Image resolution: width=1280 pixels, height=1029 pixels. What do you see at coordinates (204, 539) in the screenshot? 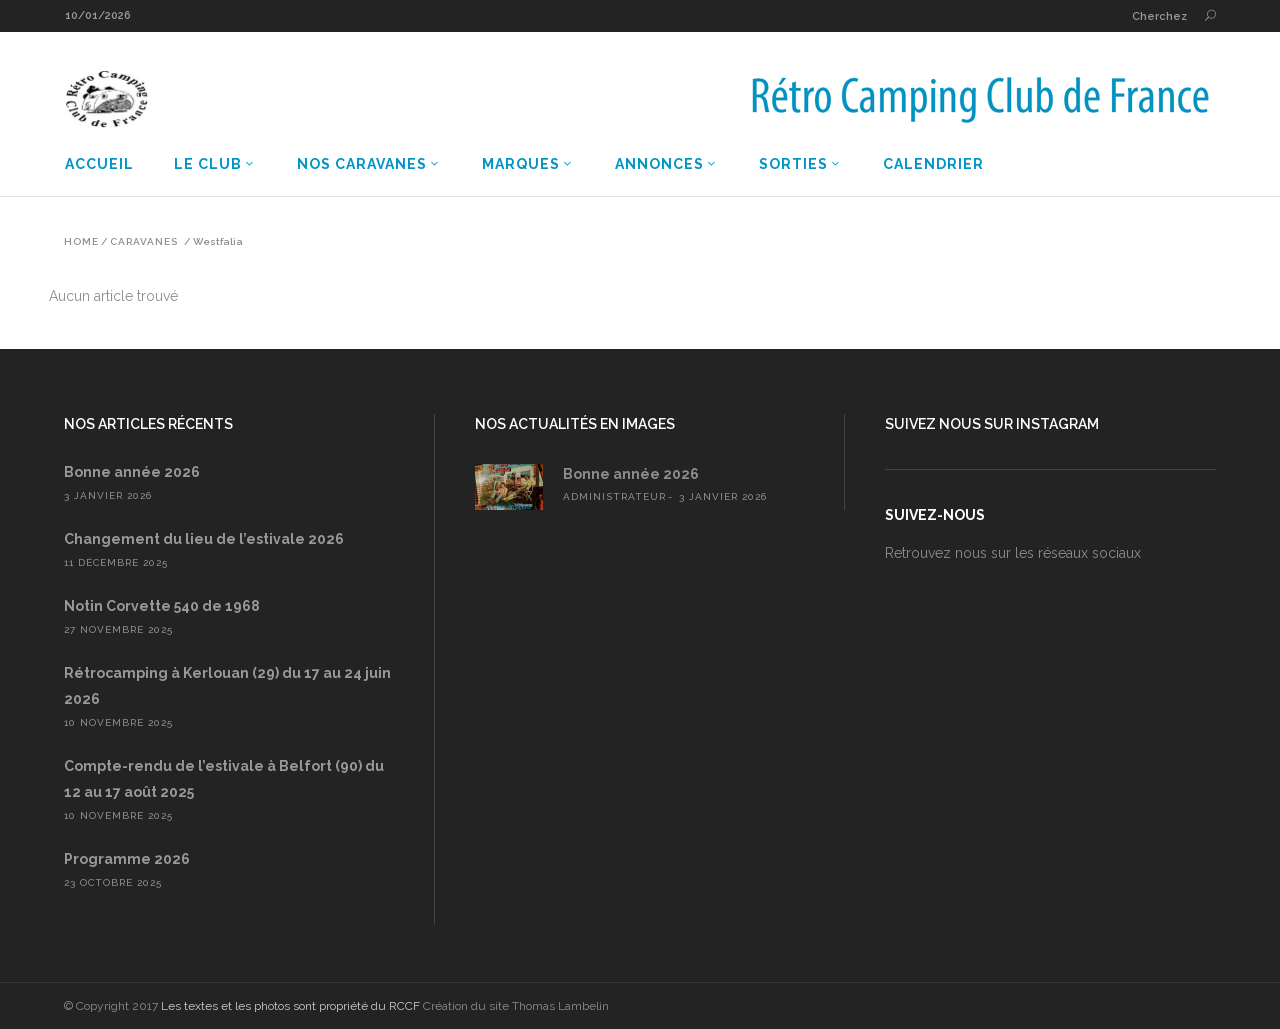
I see `Changement du lieu de l’estivale 2026` at bounding box center [204, 539].